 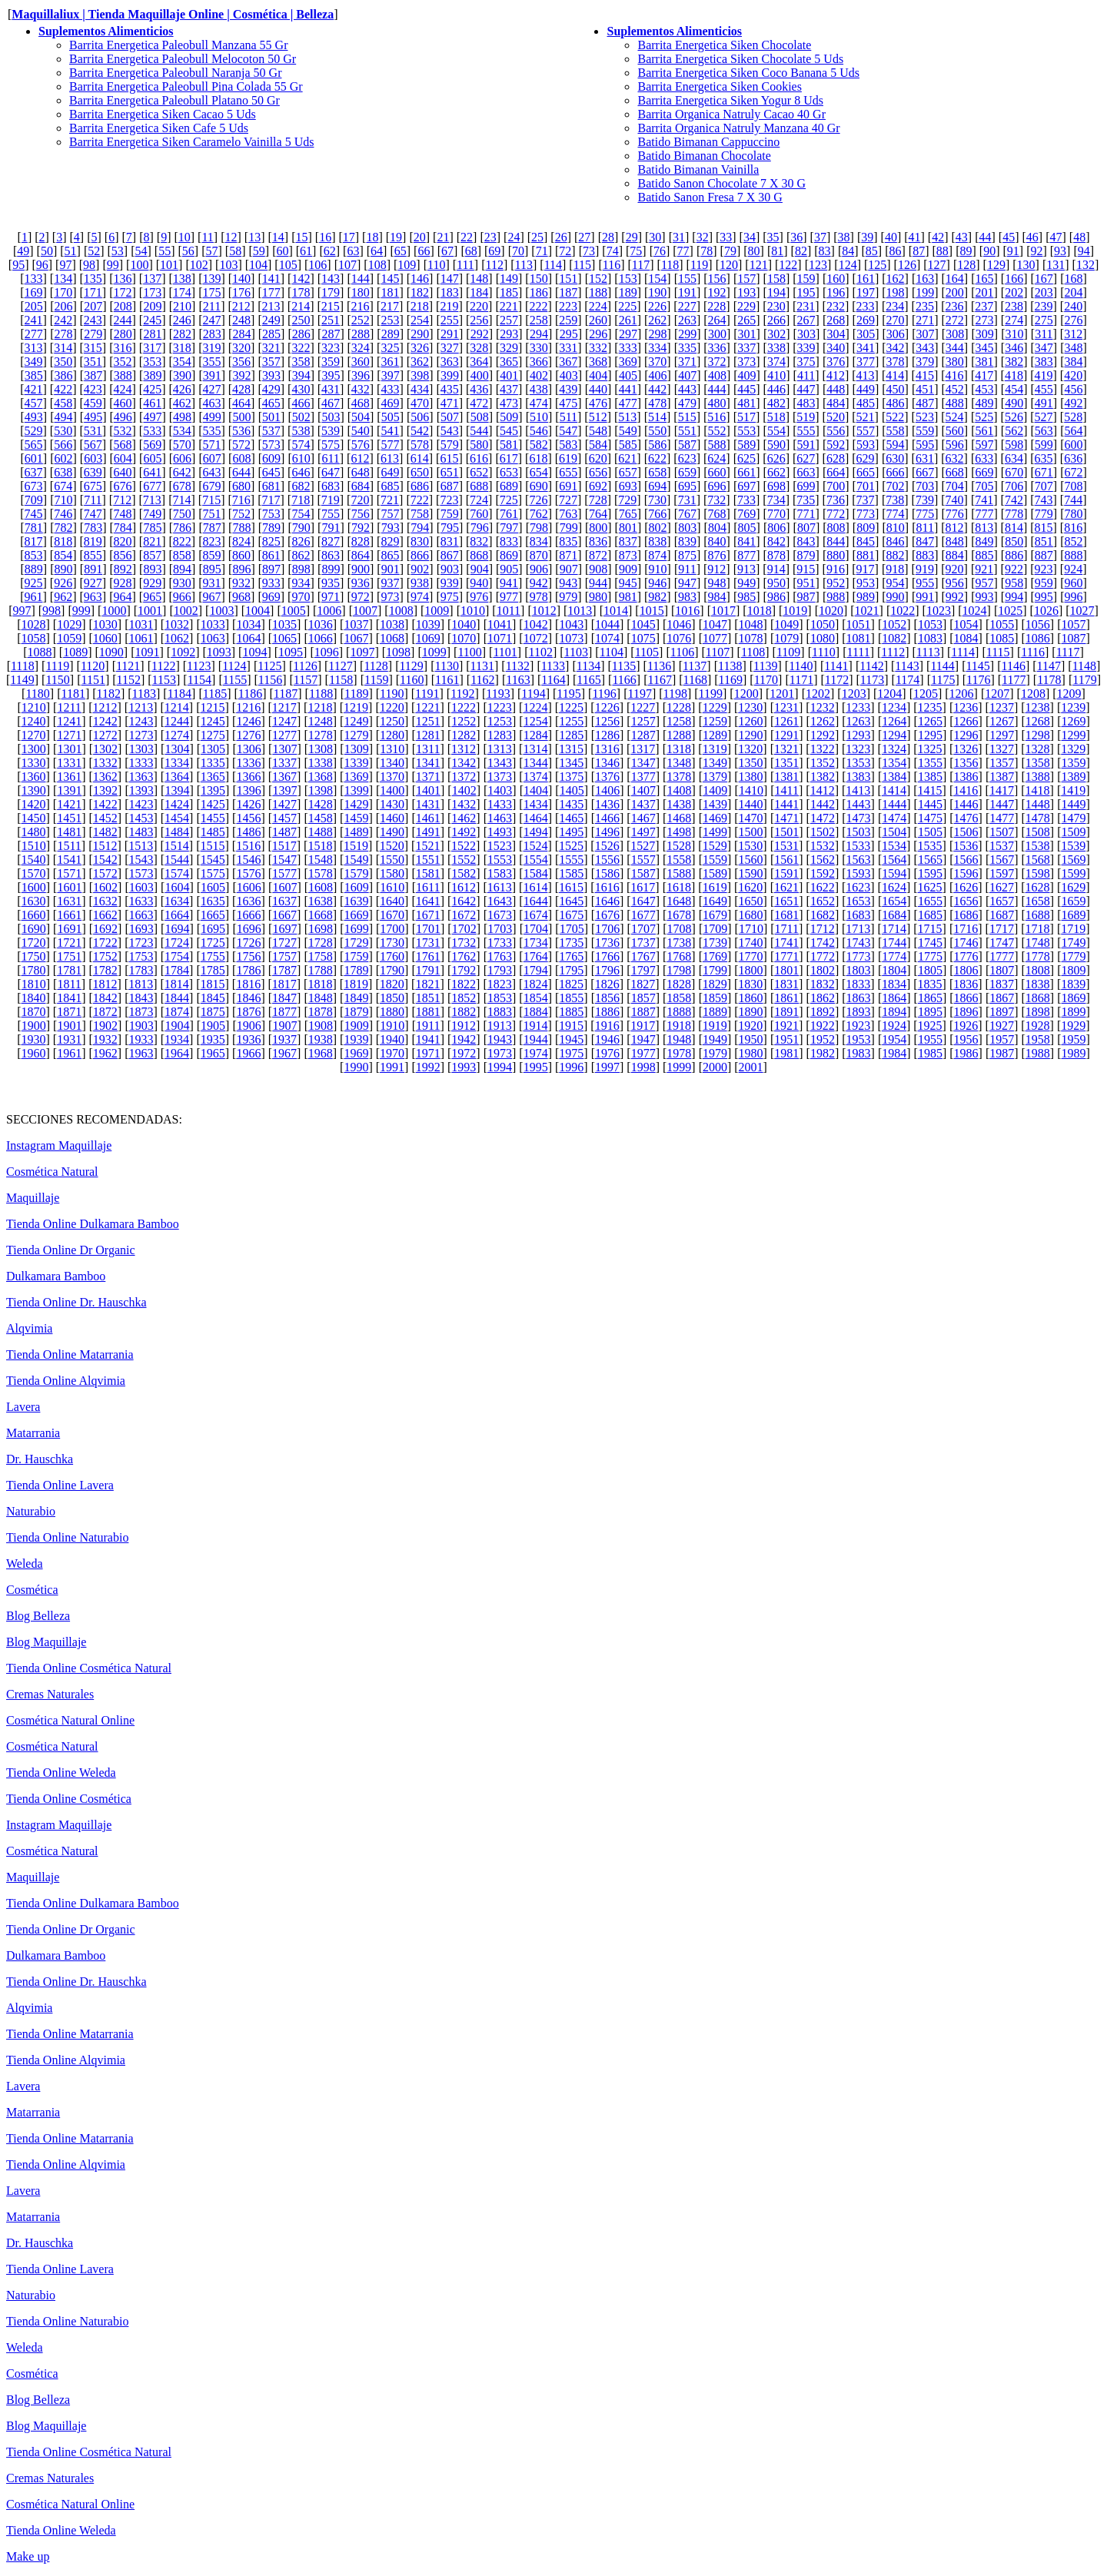 What do you see at coordinates (539, 486) in the screenshot?
I see `690` at bounding box center [539, 486].